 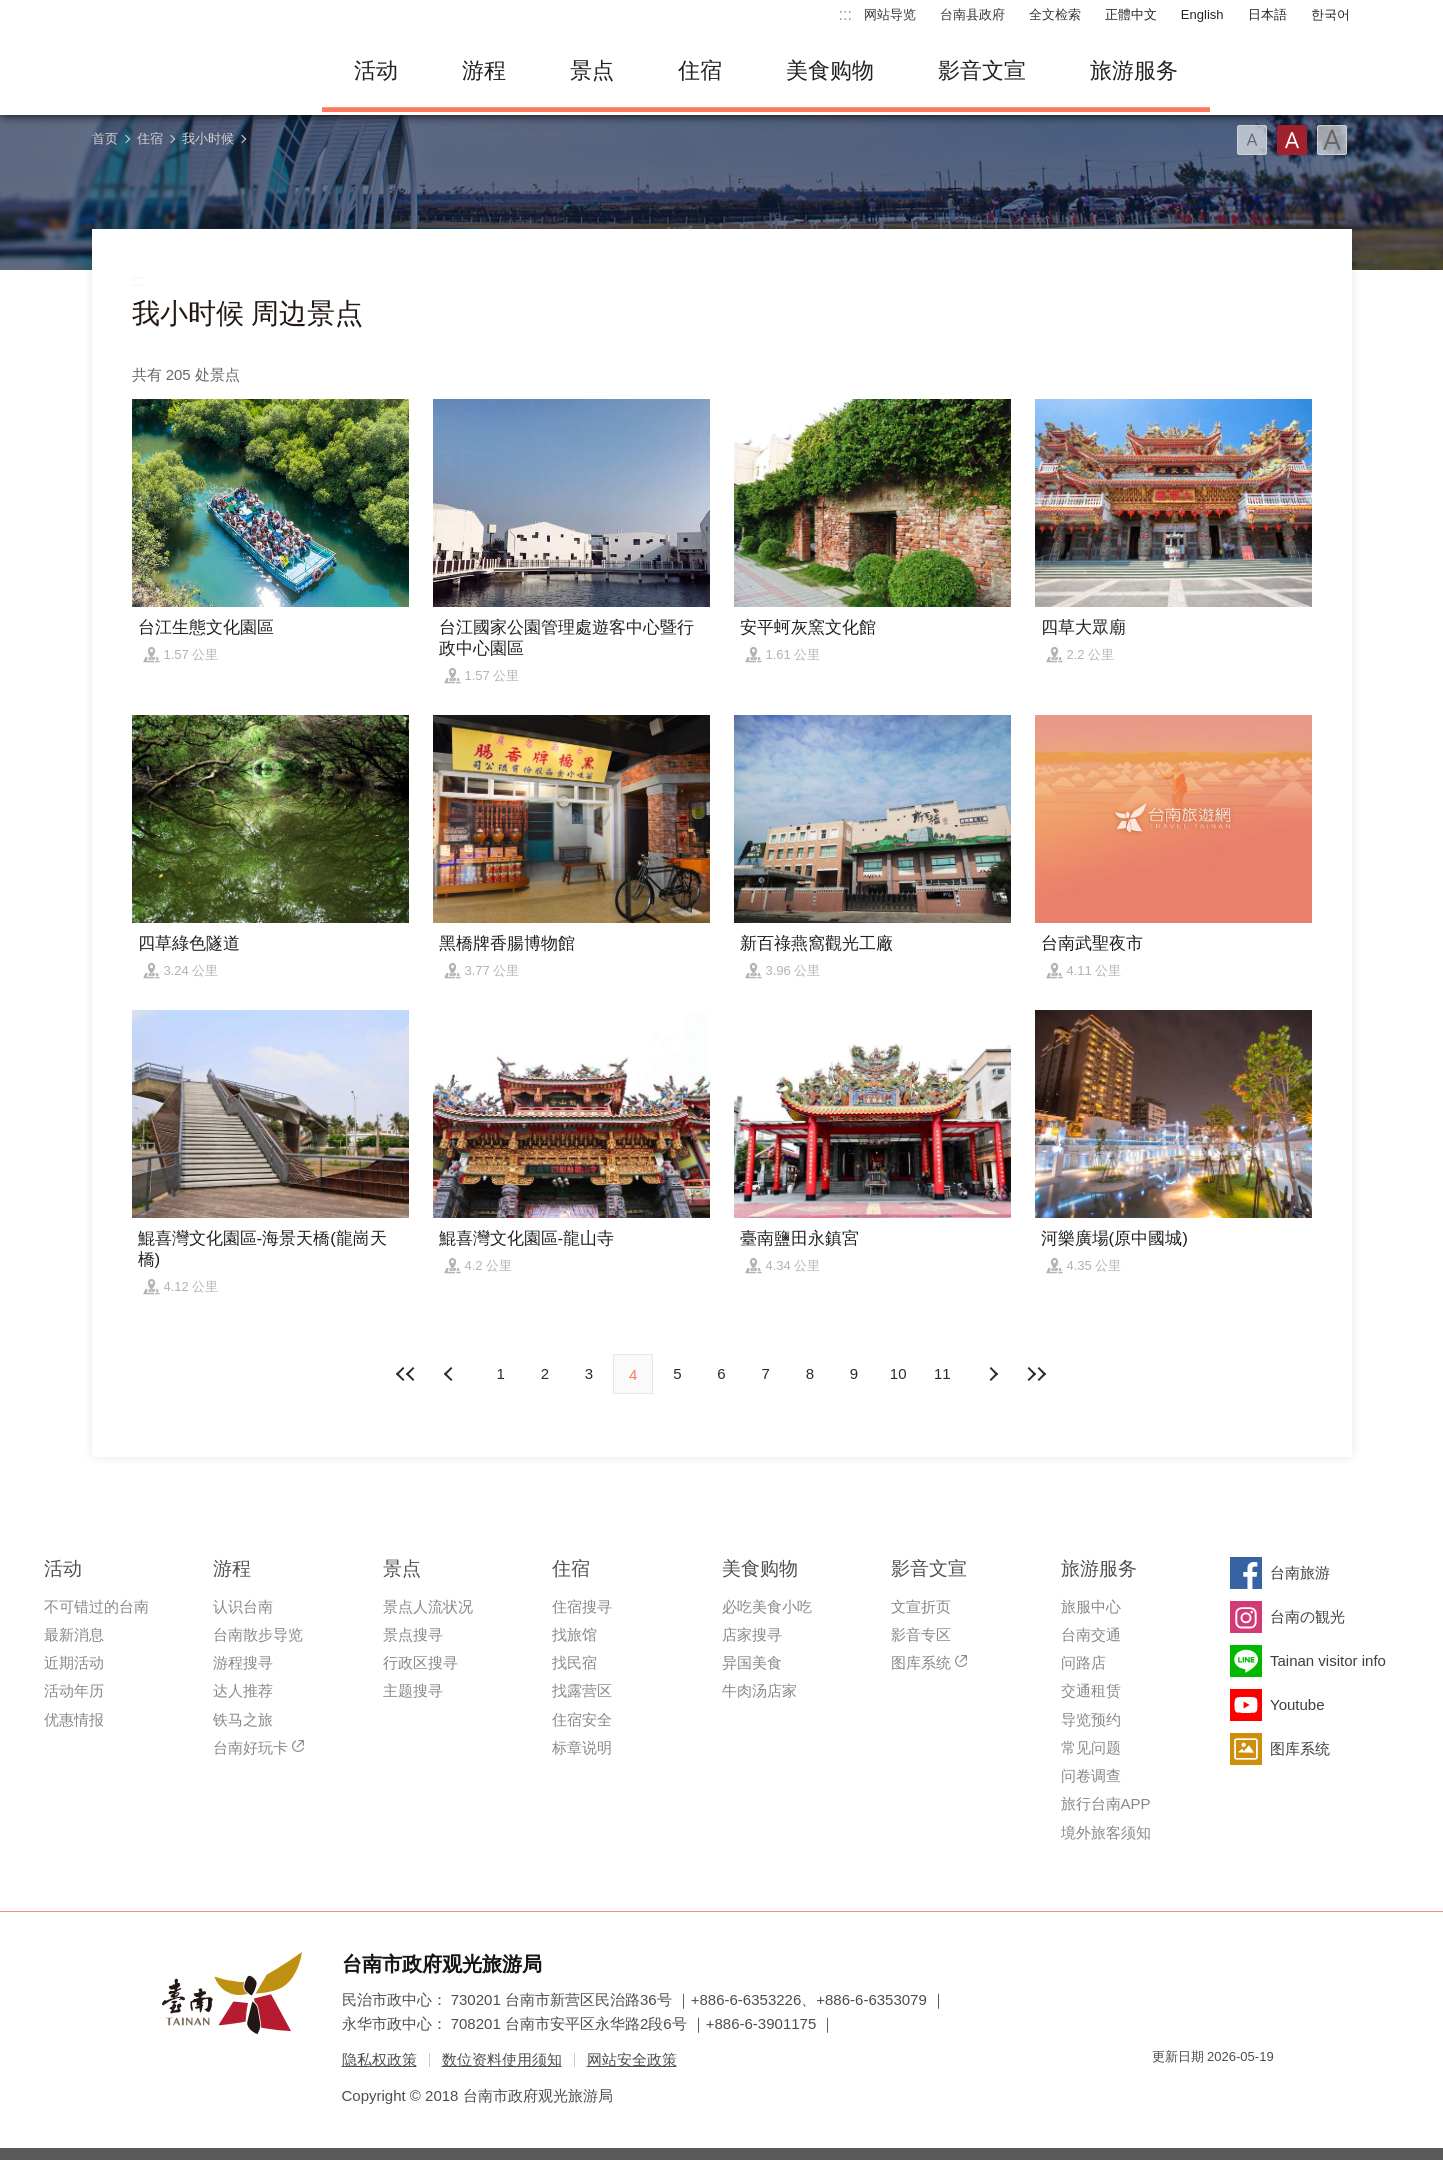 What do you see at coordinates (74, 1719) in the screenshot?
I see `优惠情报` at bounding box center [74, 1719].